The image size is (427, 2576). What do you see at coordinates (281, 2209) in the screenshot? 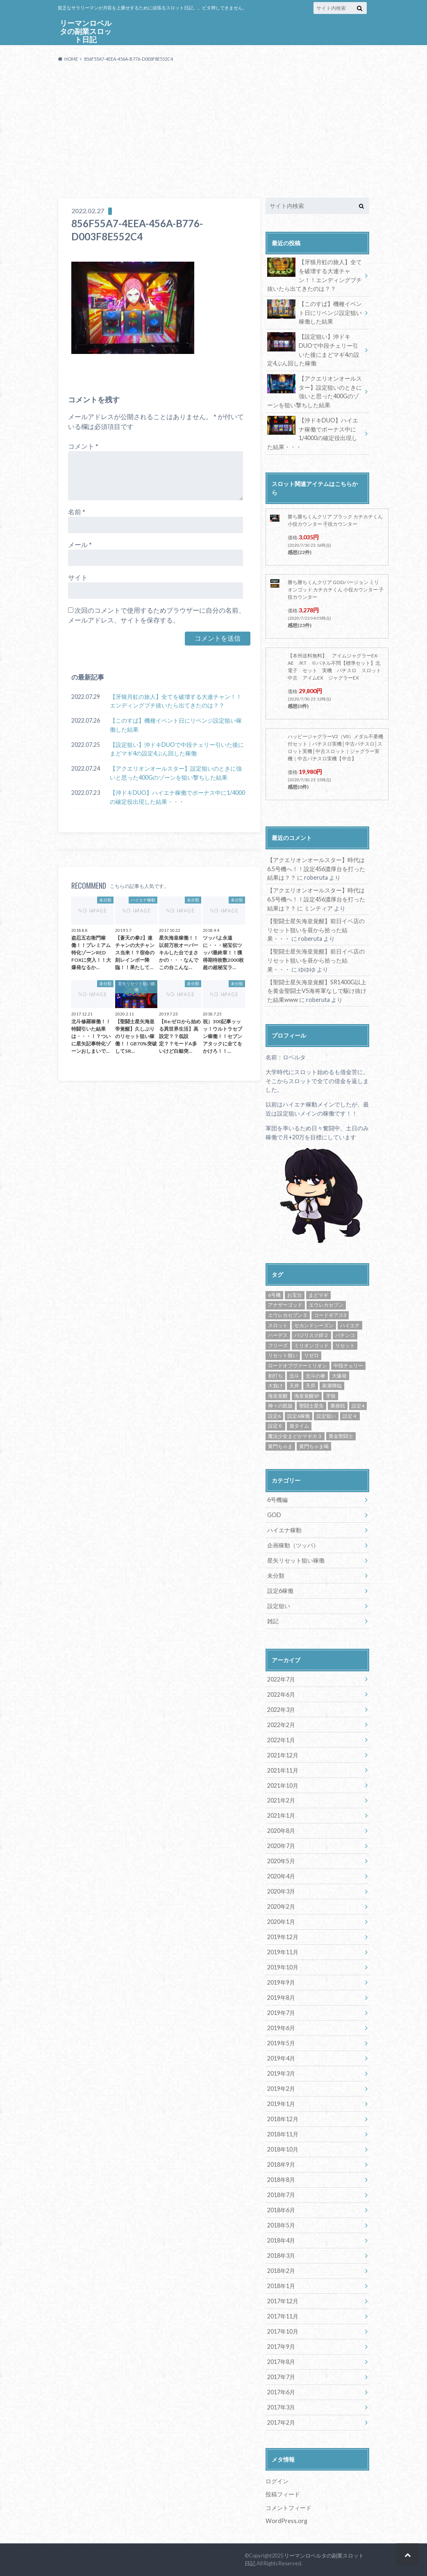
I see `2018年6月` at bounding box center [281, 2209].